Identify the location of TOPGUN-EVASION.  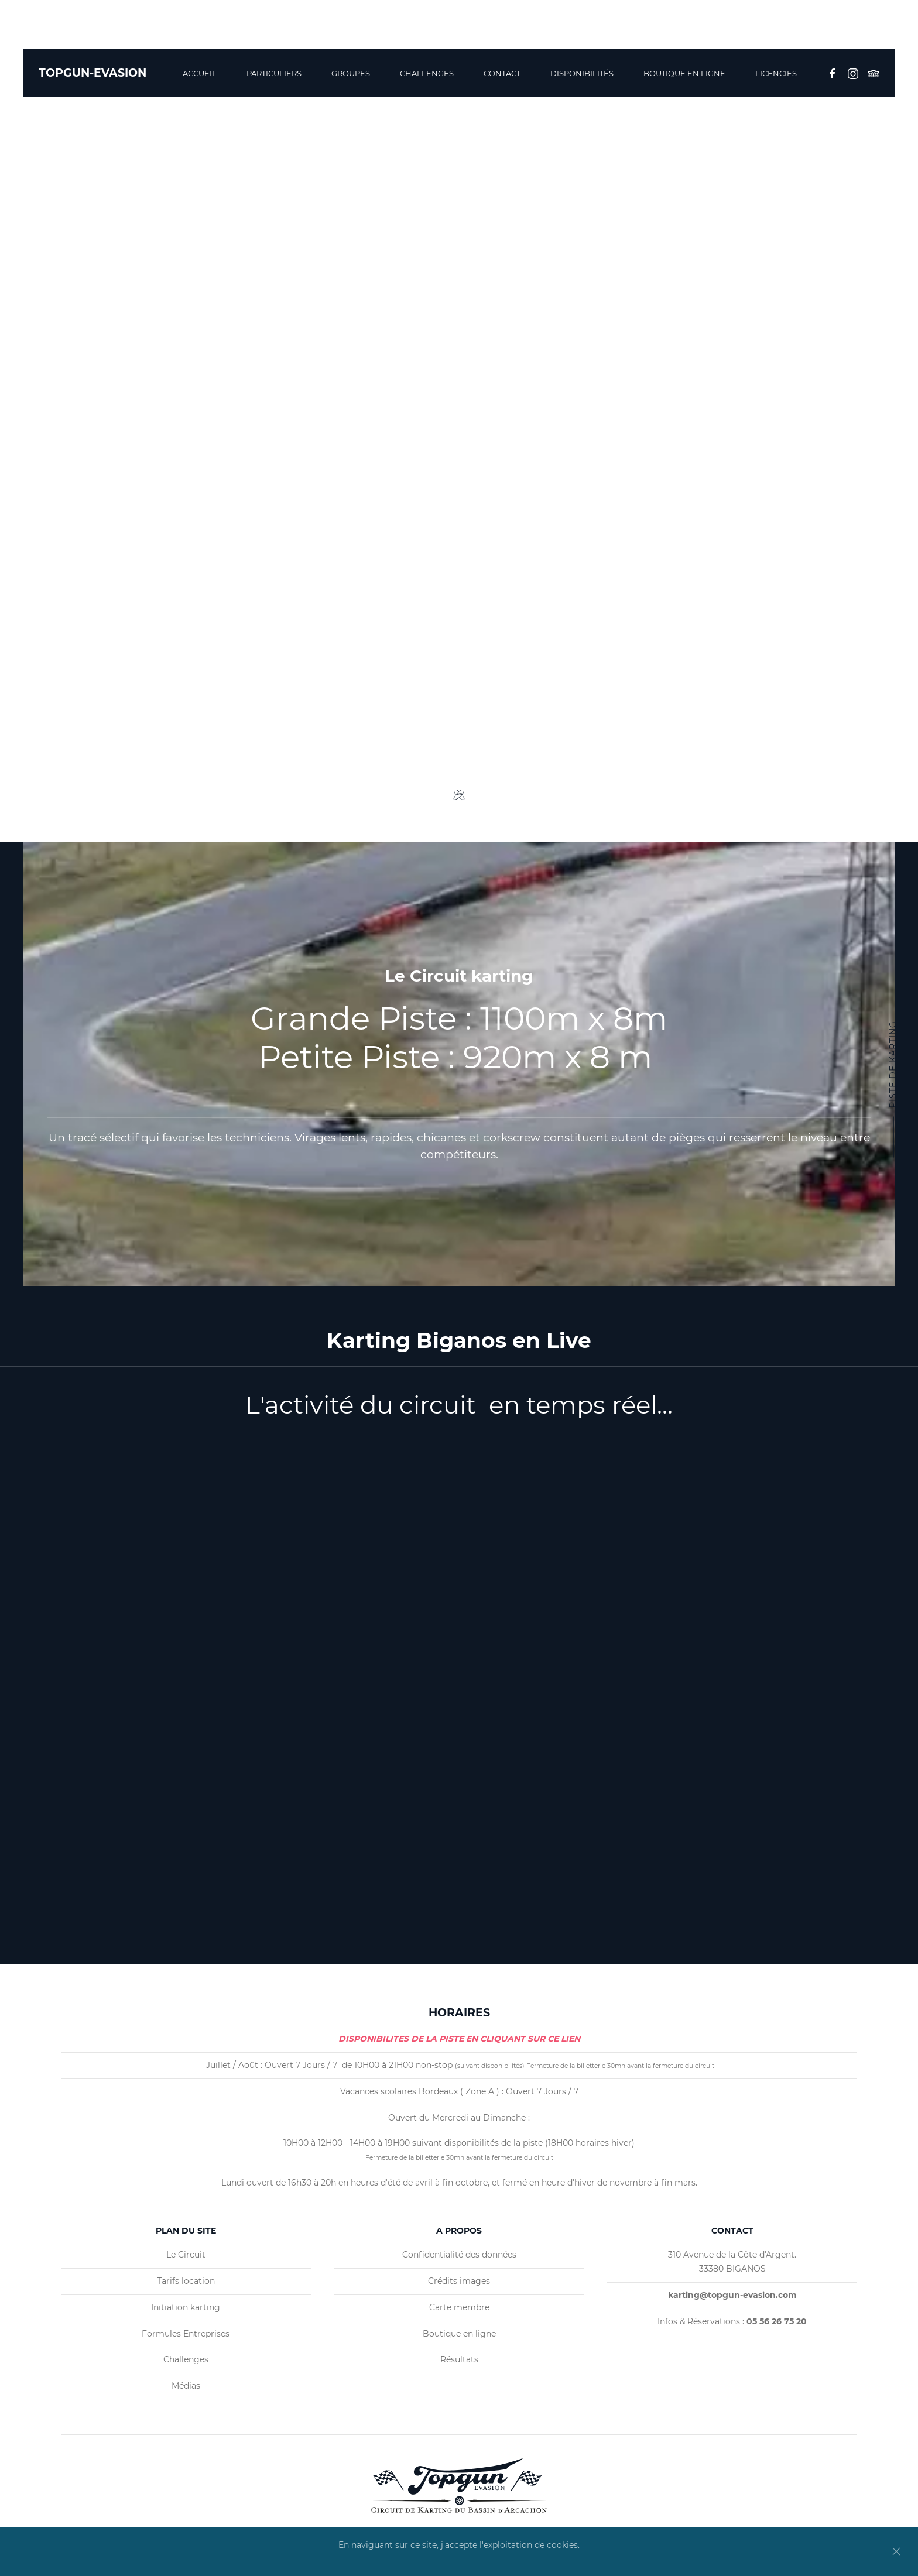
(92, 73).